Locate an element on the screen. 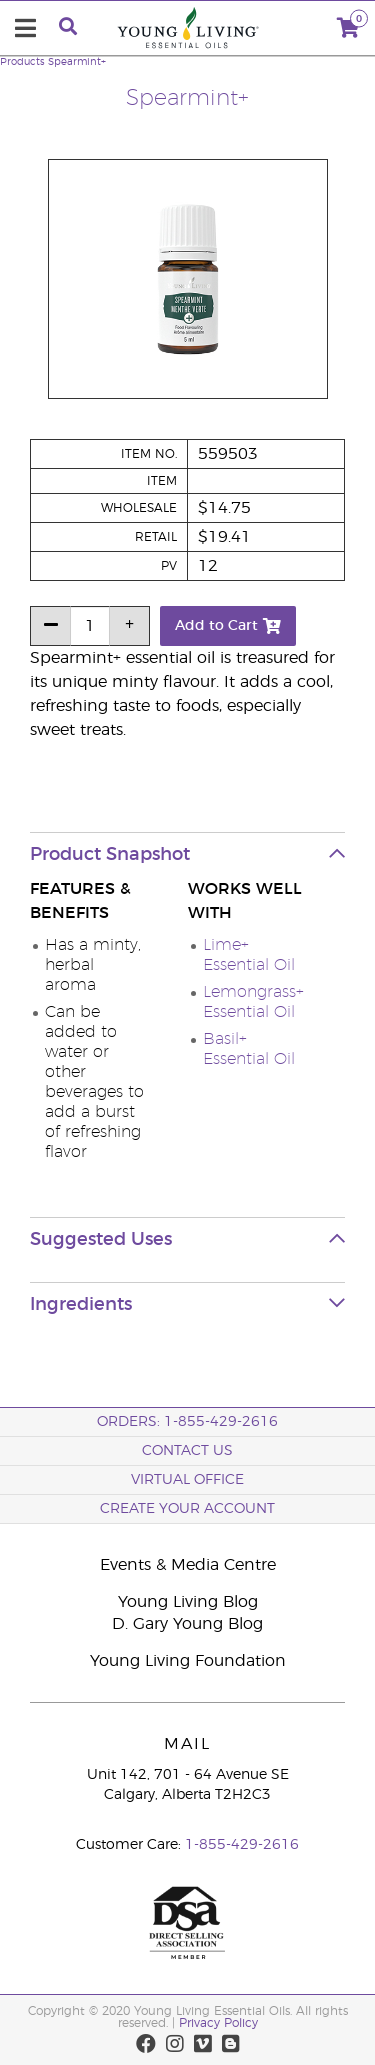 The image size is (375, 2065). Products is located at coordinates (22, 62).